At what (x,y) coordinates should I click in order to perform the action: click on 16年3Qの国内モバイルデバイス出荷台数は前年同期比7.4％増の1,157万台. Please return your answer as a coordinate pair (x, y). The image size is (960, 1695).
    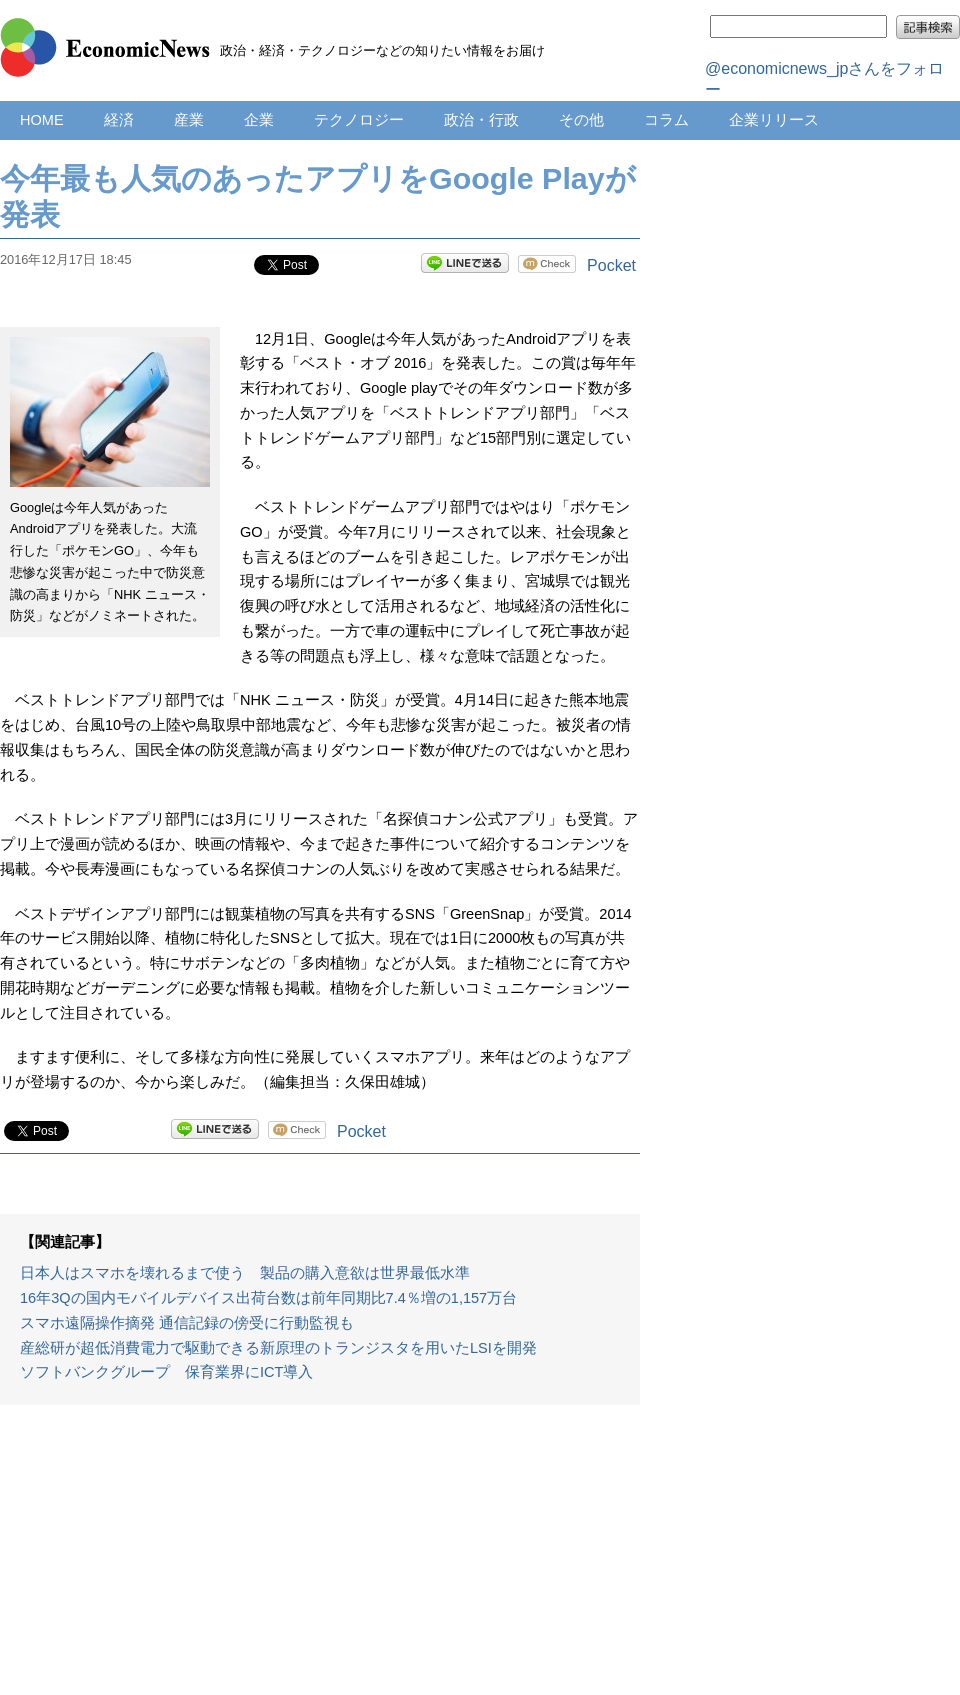
    Looking at the image, I should click on (268, 1298).